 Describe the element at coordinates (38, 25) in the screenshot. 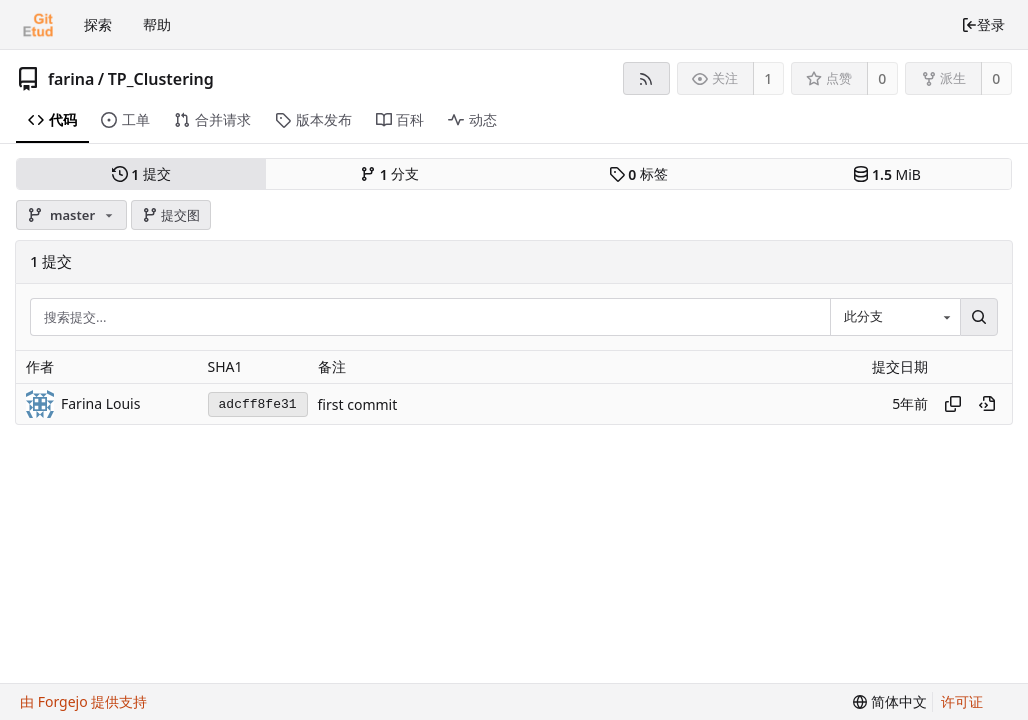

I see `[首页]` at that location.